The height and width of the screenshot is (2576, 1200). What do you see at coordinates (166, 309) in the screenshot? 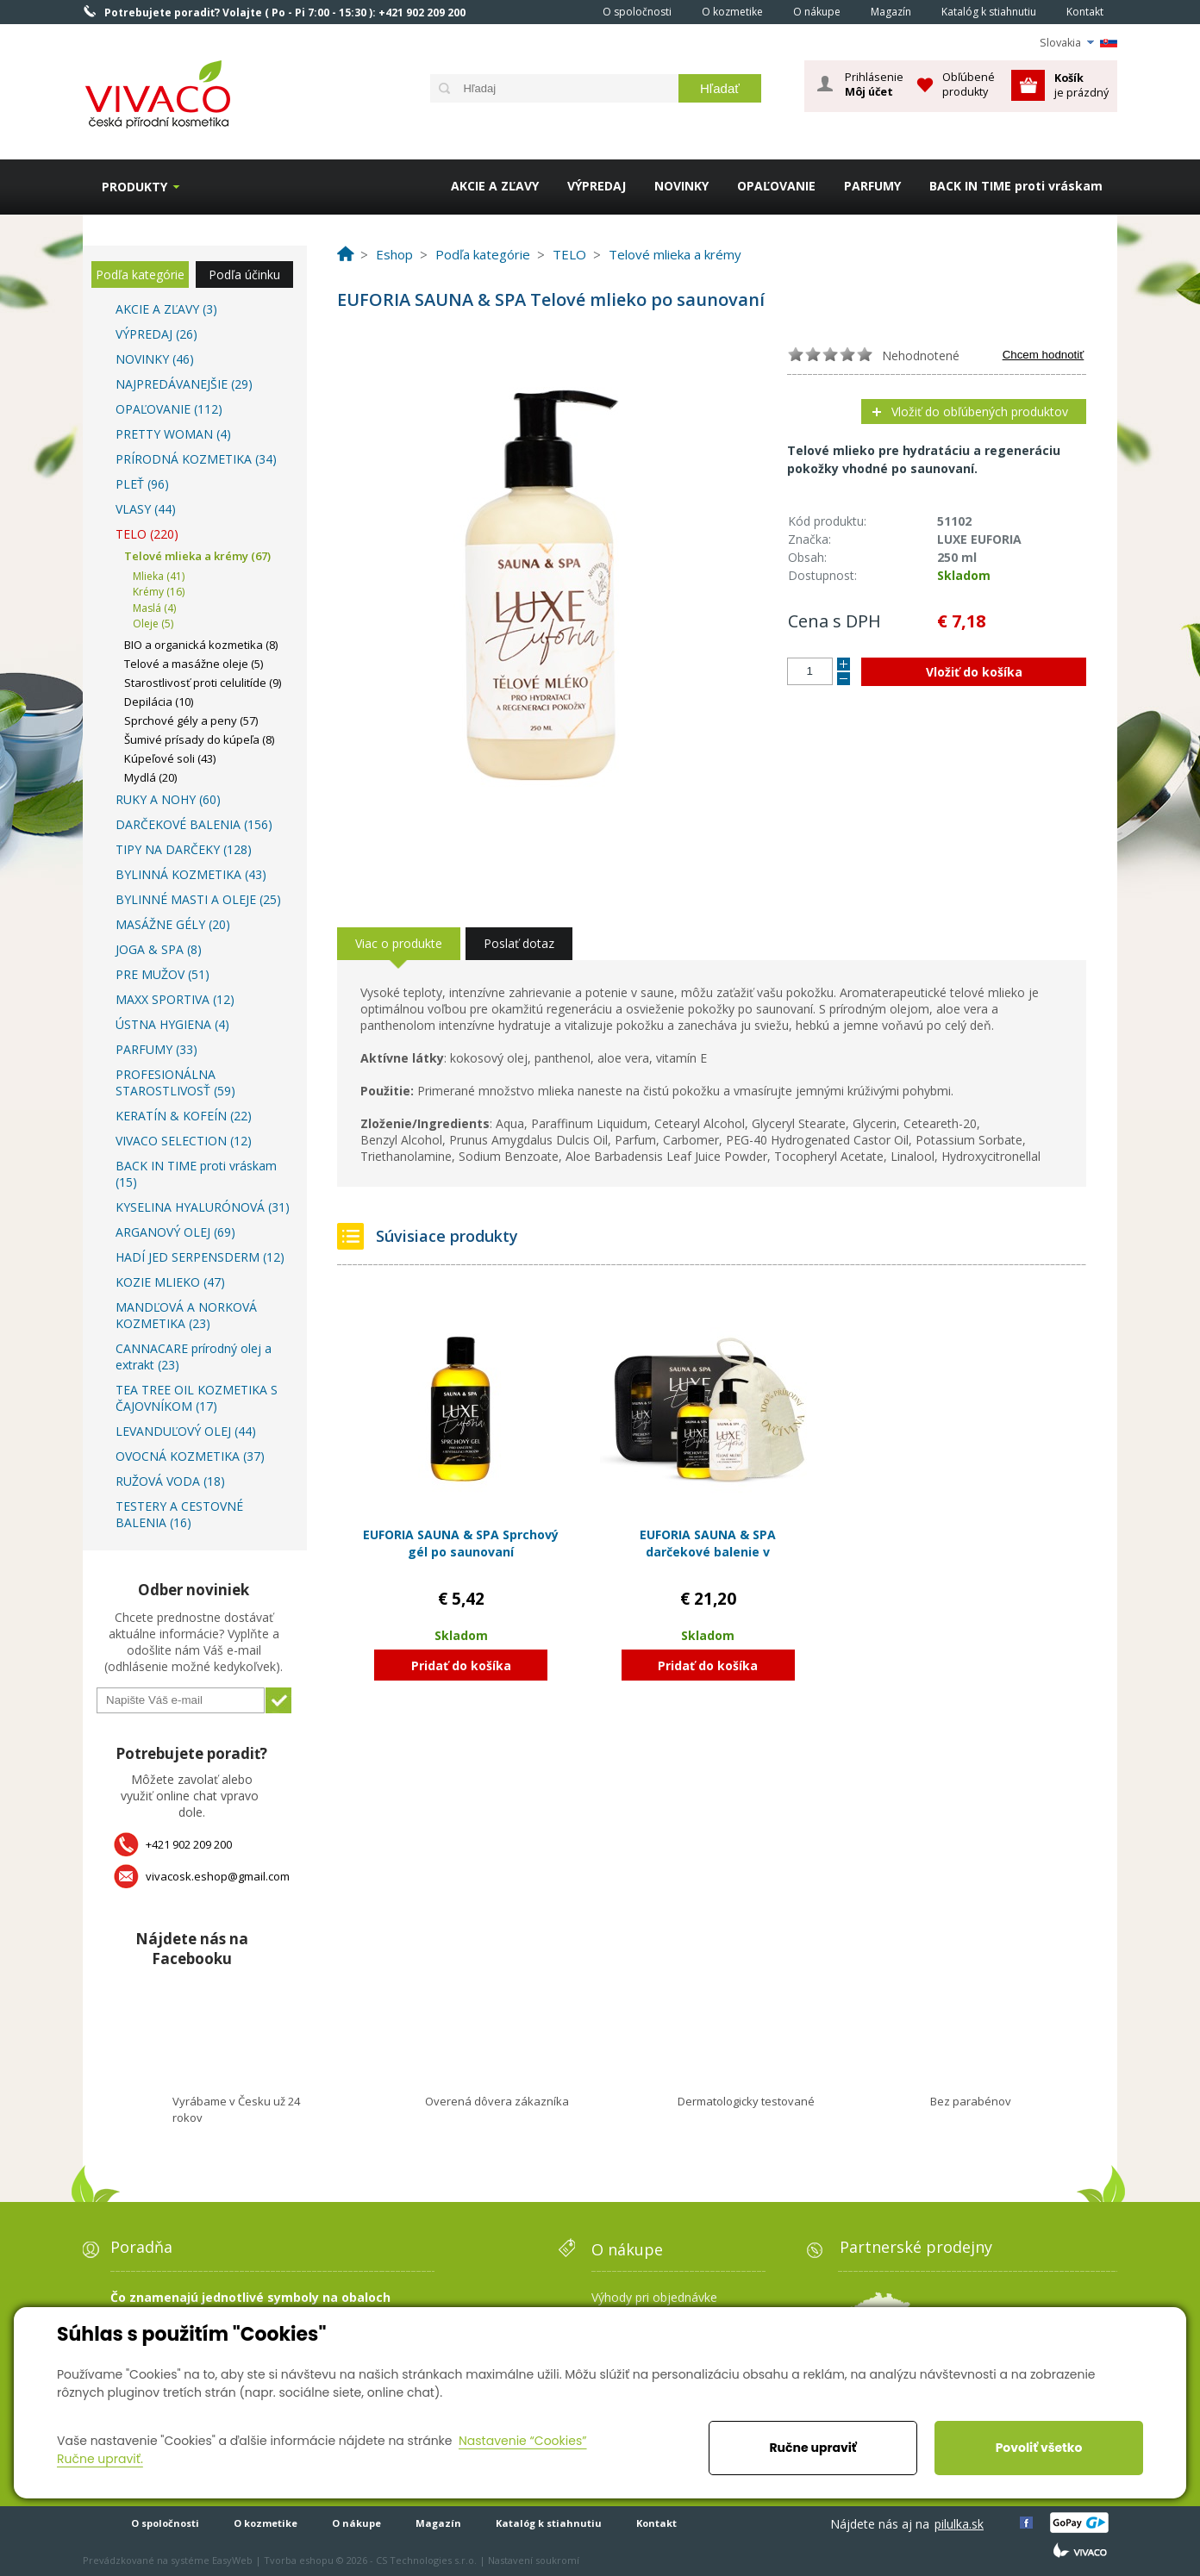
I see `AKCIE A ZĽAVY (3)` at bounding box center [166, 309].